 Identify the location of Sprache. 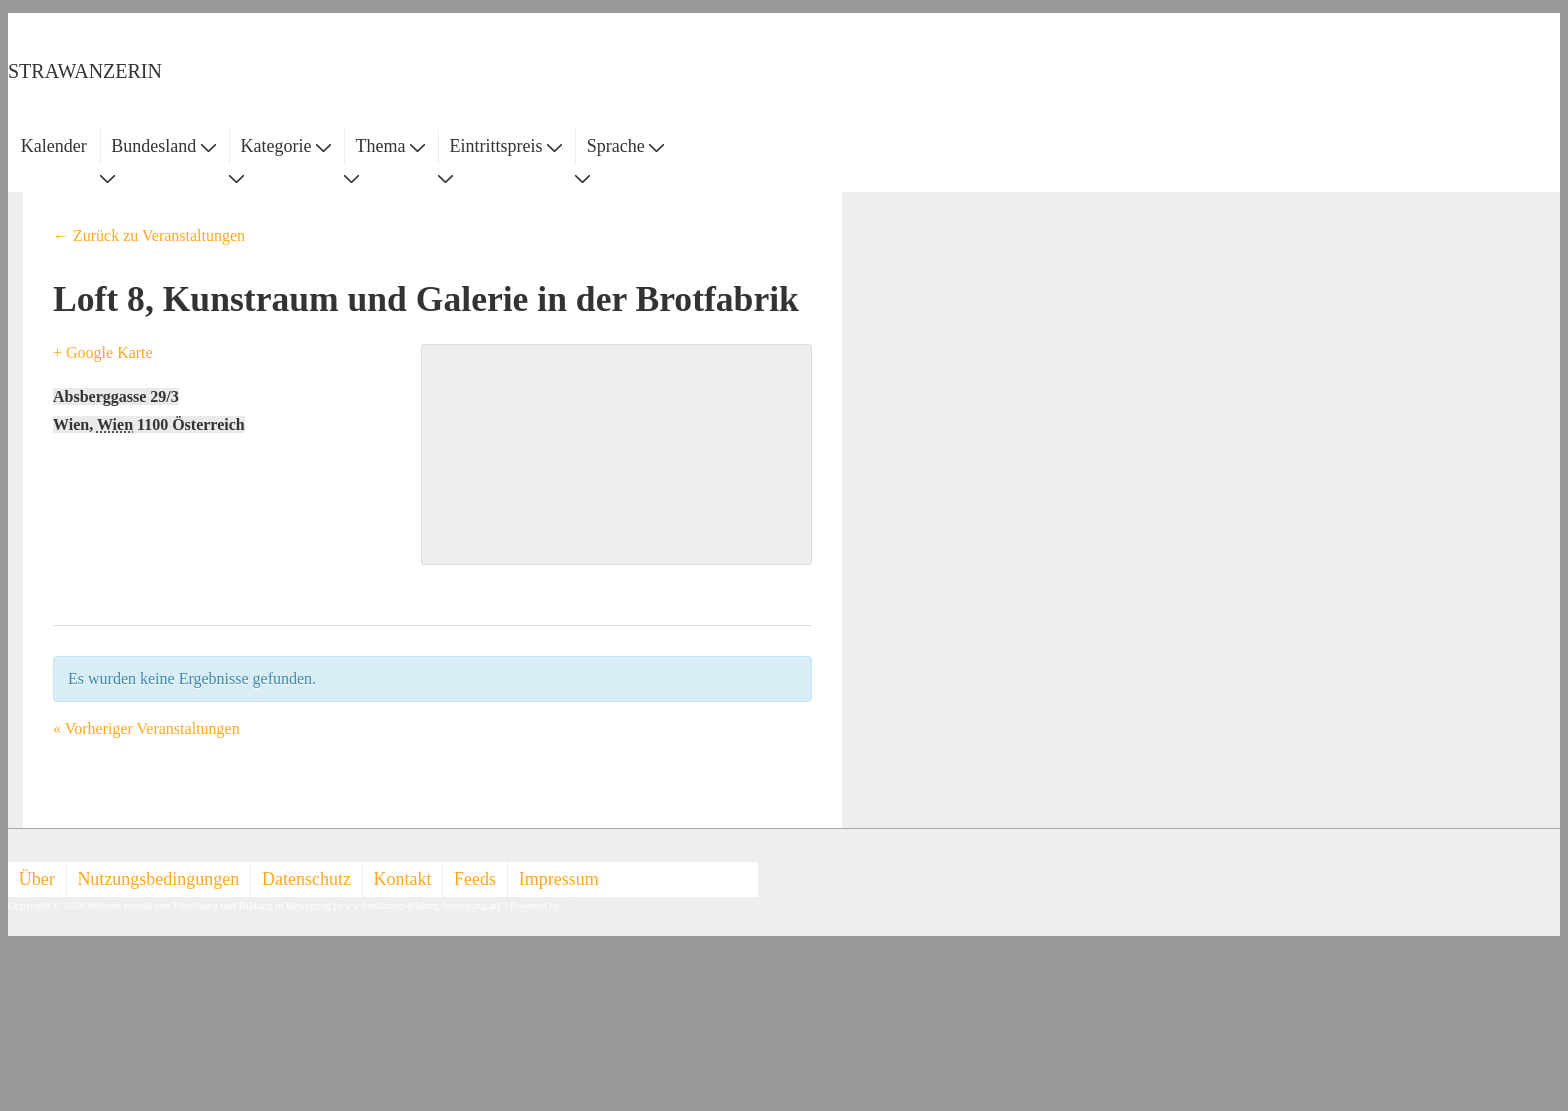
(625, 146).